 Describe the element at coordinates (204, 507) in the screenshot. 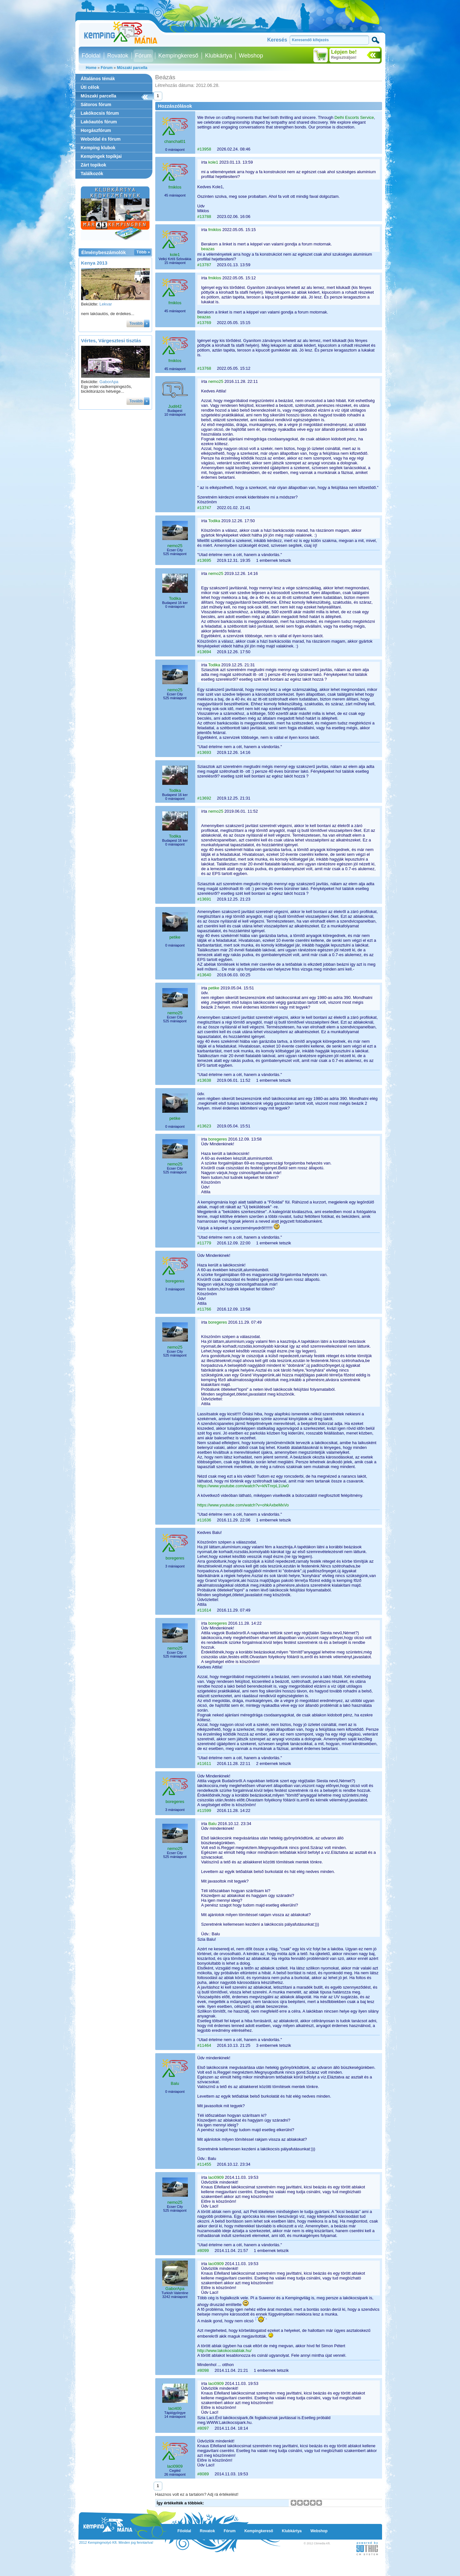

I see `#13747` at that location.